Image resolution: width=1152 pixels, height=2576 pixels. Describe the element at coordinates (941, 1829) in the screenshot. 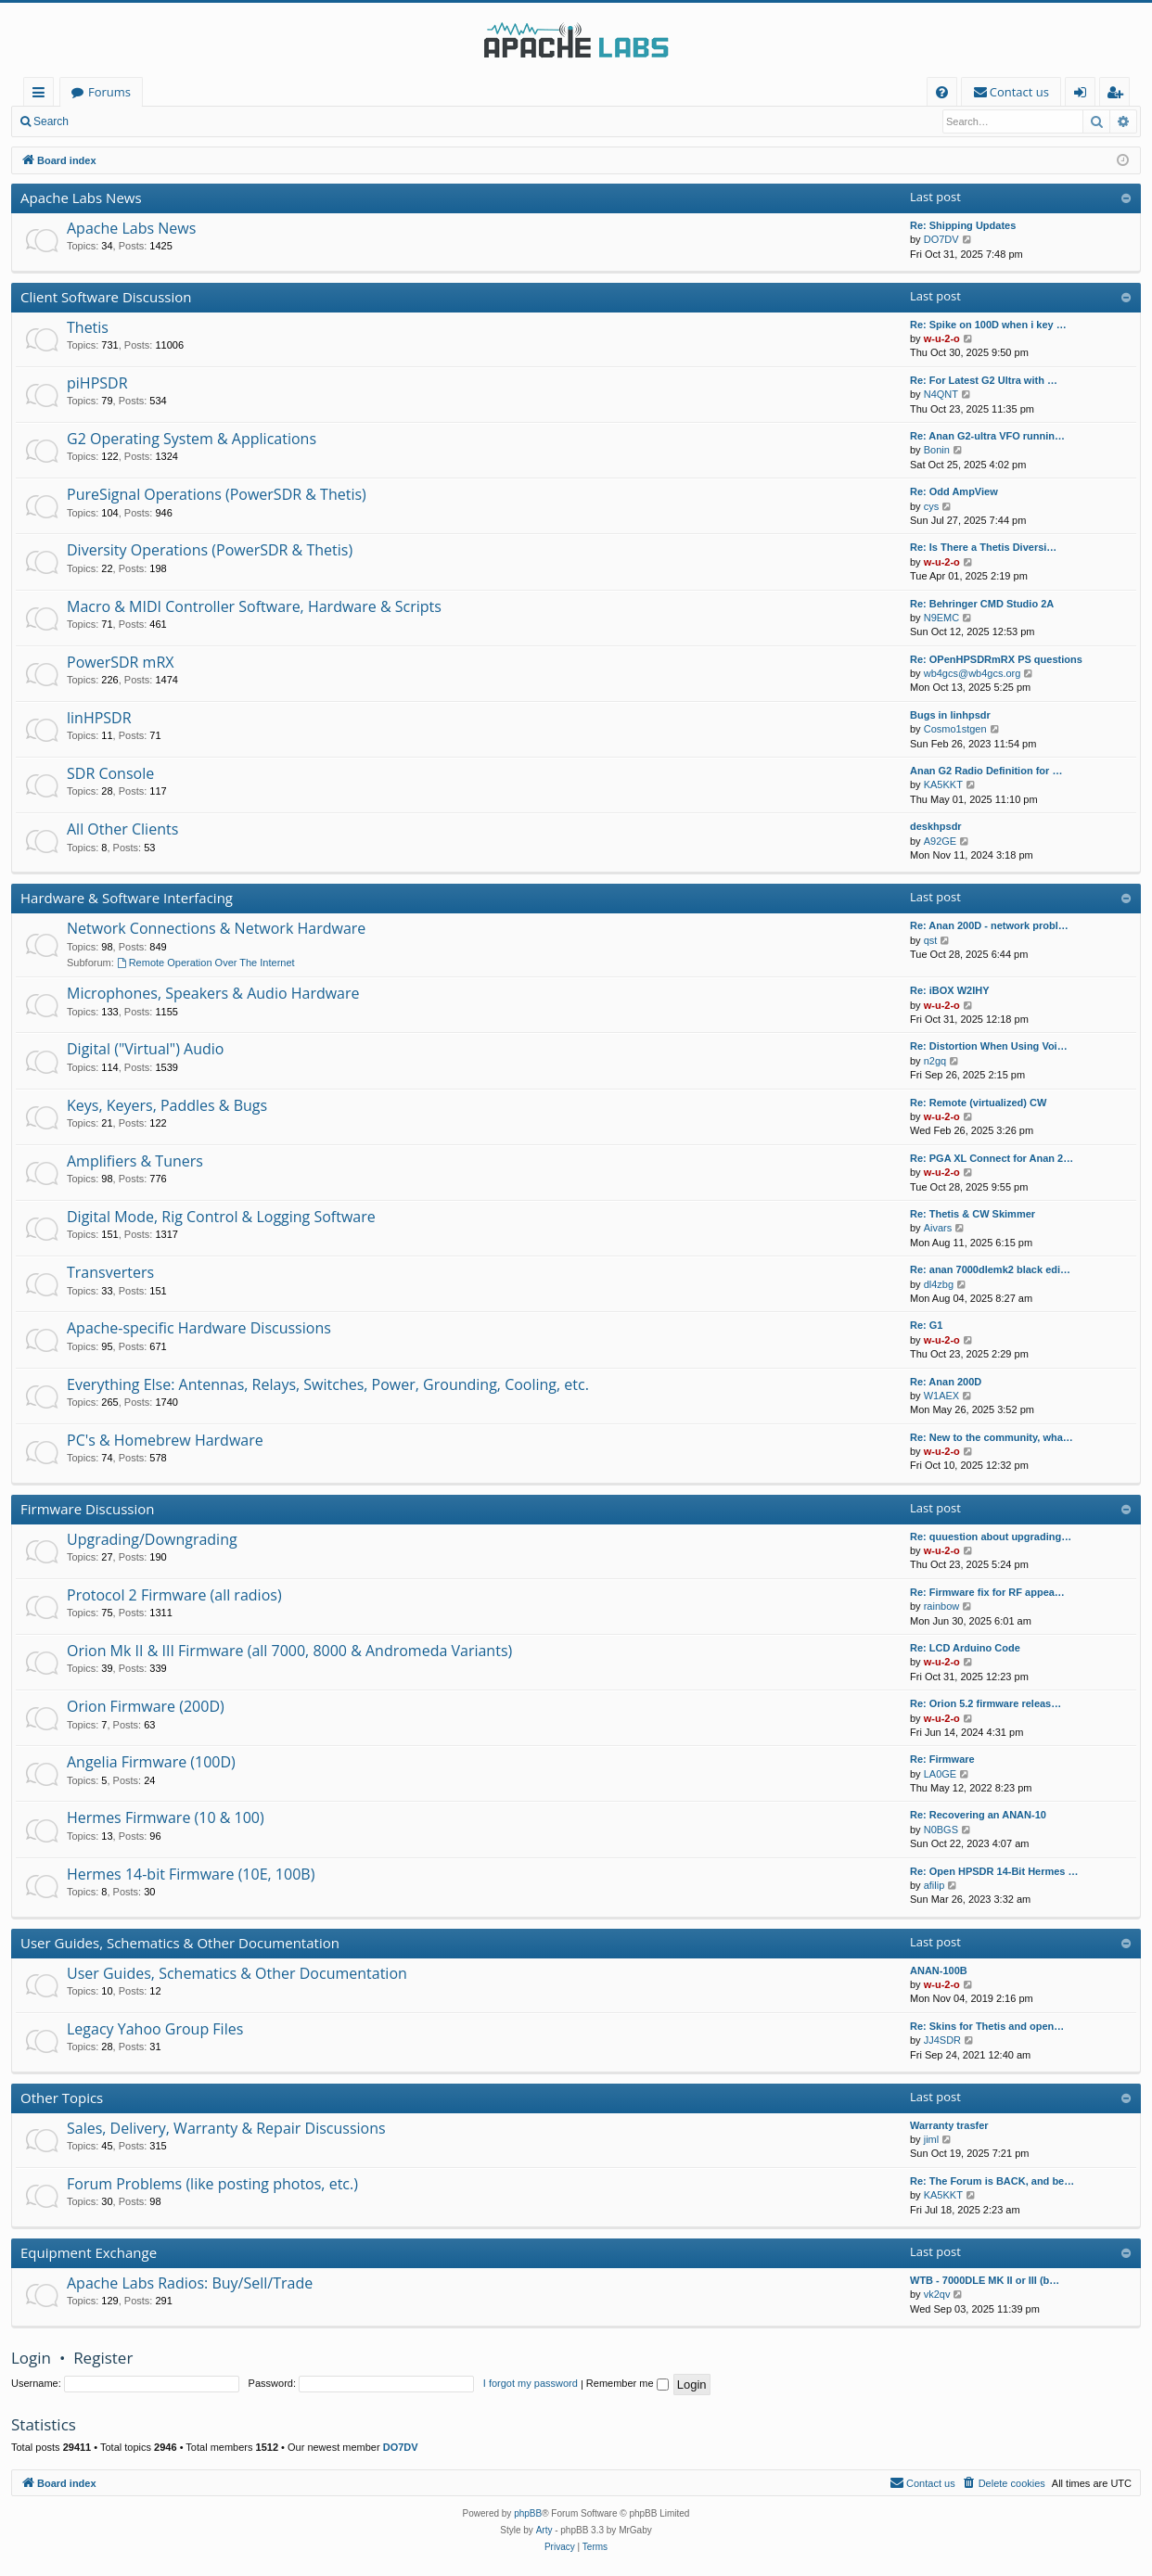

I see `N0BGS` at that location.